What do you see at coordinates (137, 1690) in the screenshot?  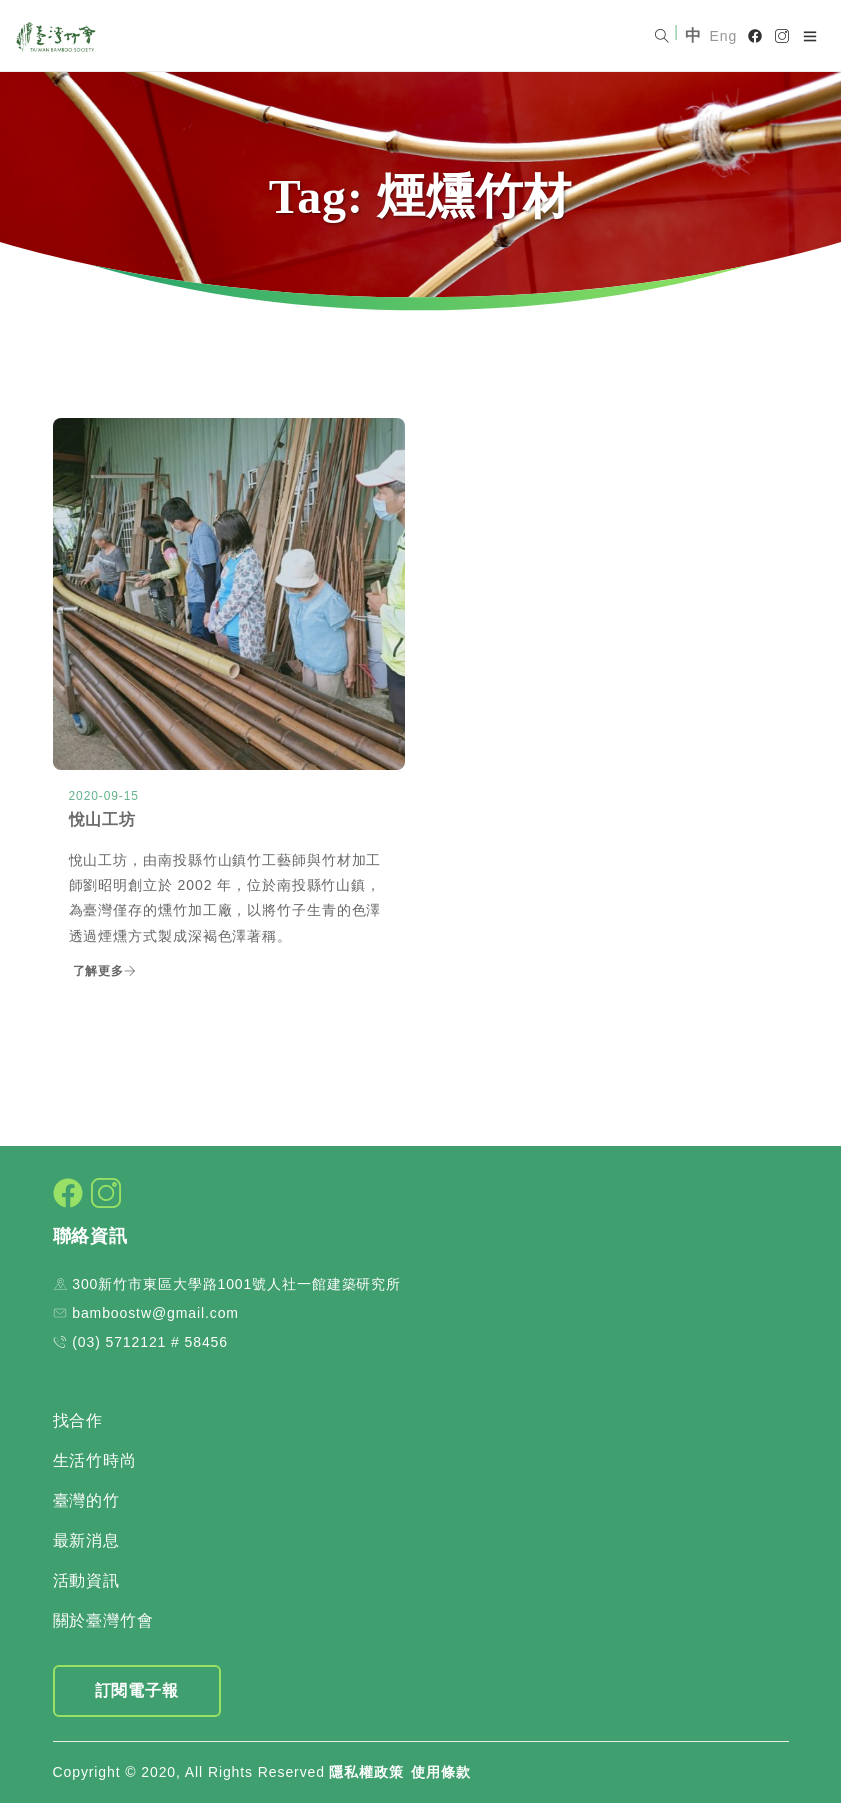 I see `訂閱電子報` at bounding box center [137, 1690].